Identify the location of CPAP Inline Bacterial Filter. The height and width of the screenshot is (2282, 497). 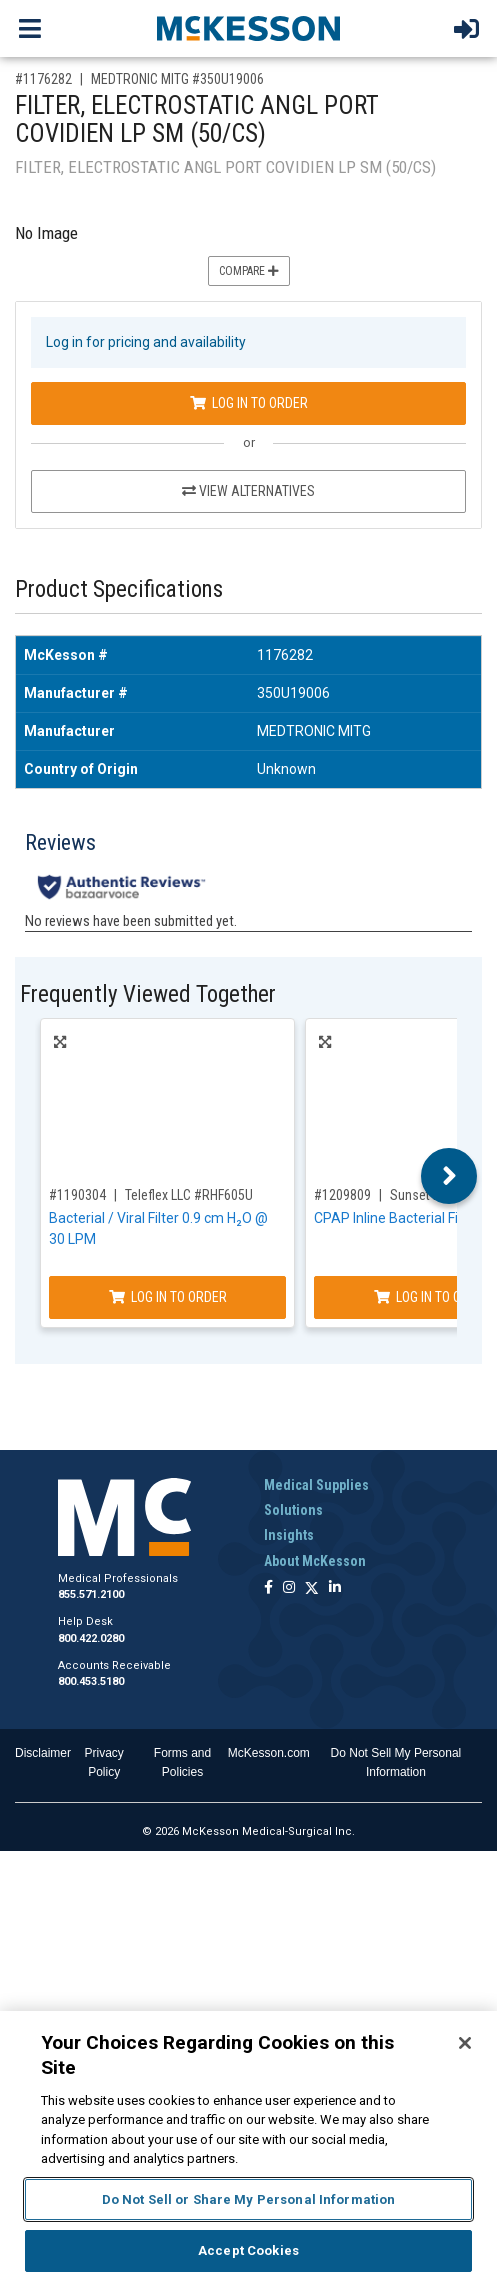
(396, 1218).